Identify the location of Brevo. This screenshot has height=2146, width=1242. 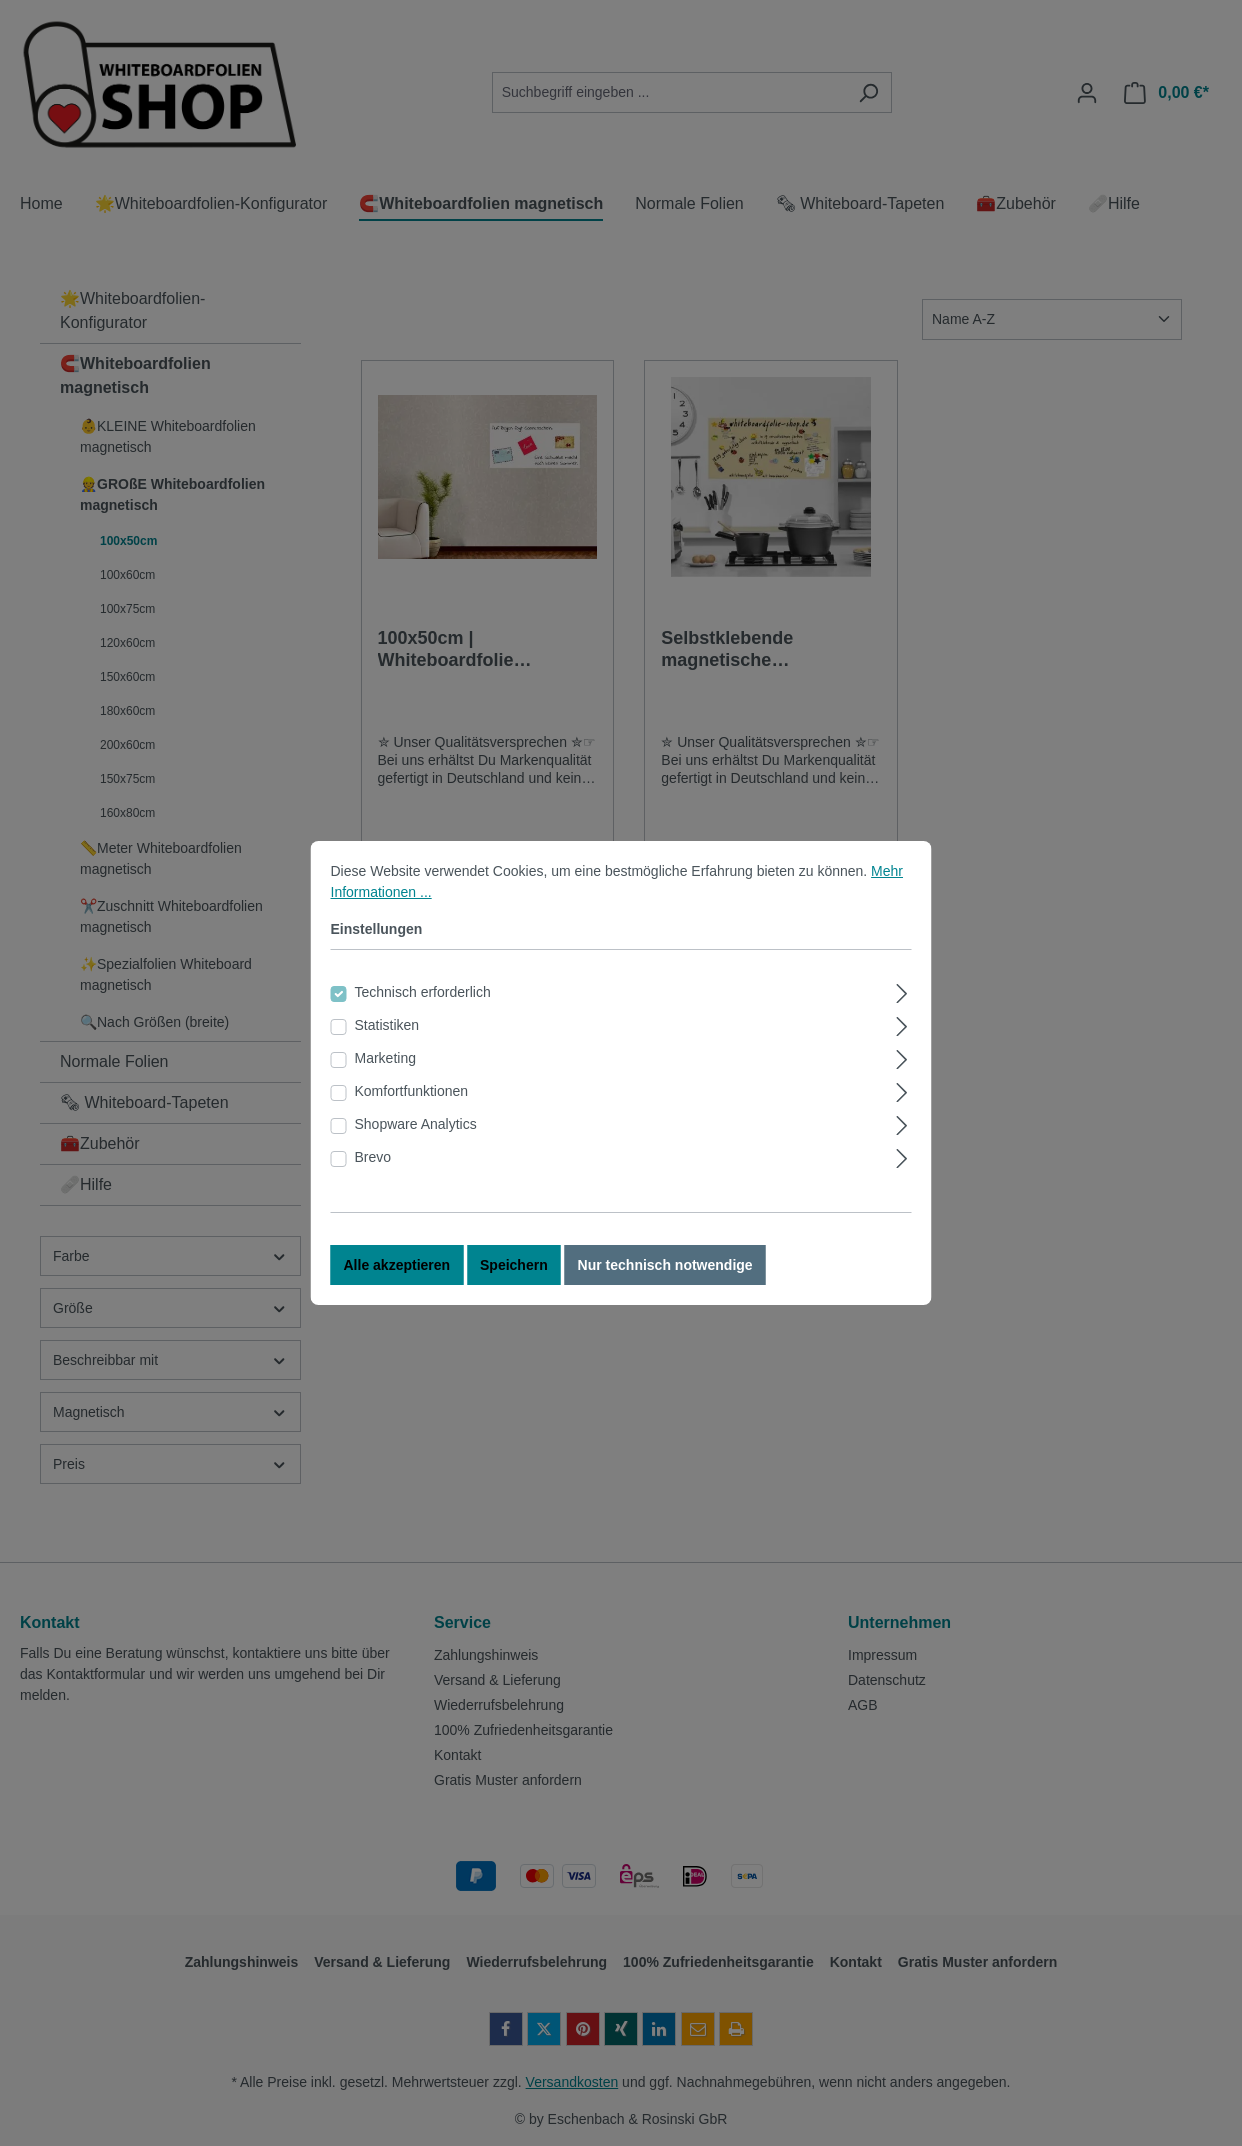
(373, 1183).